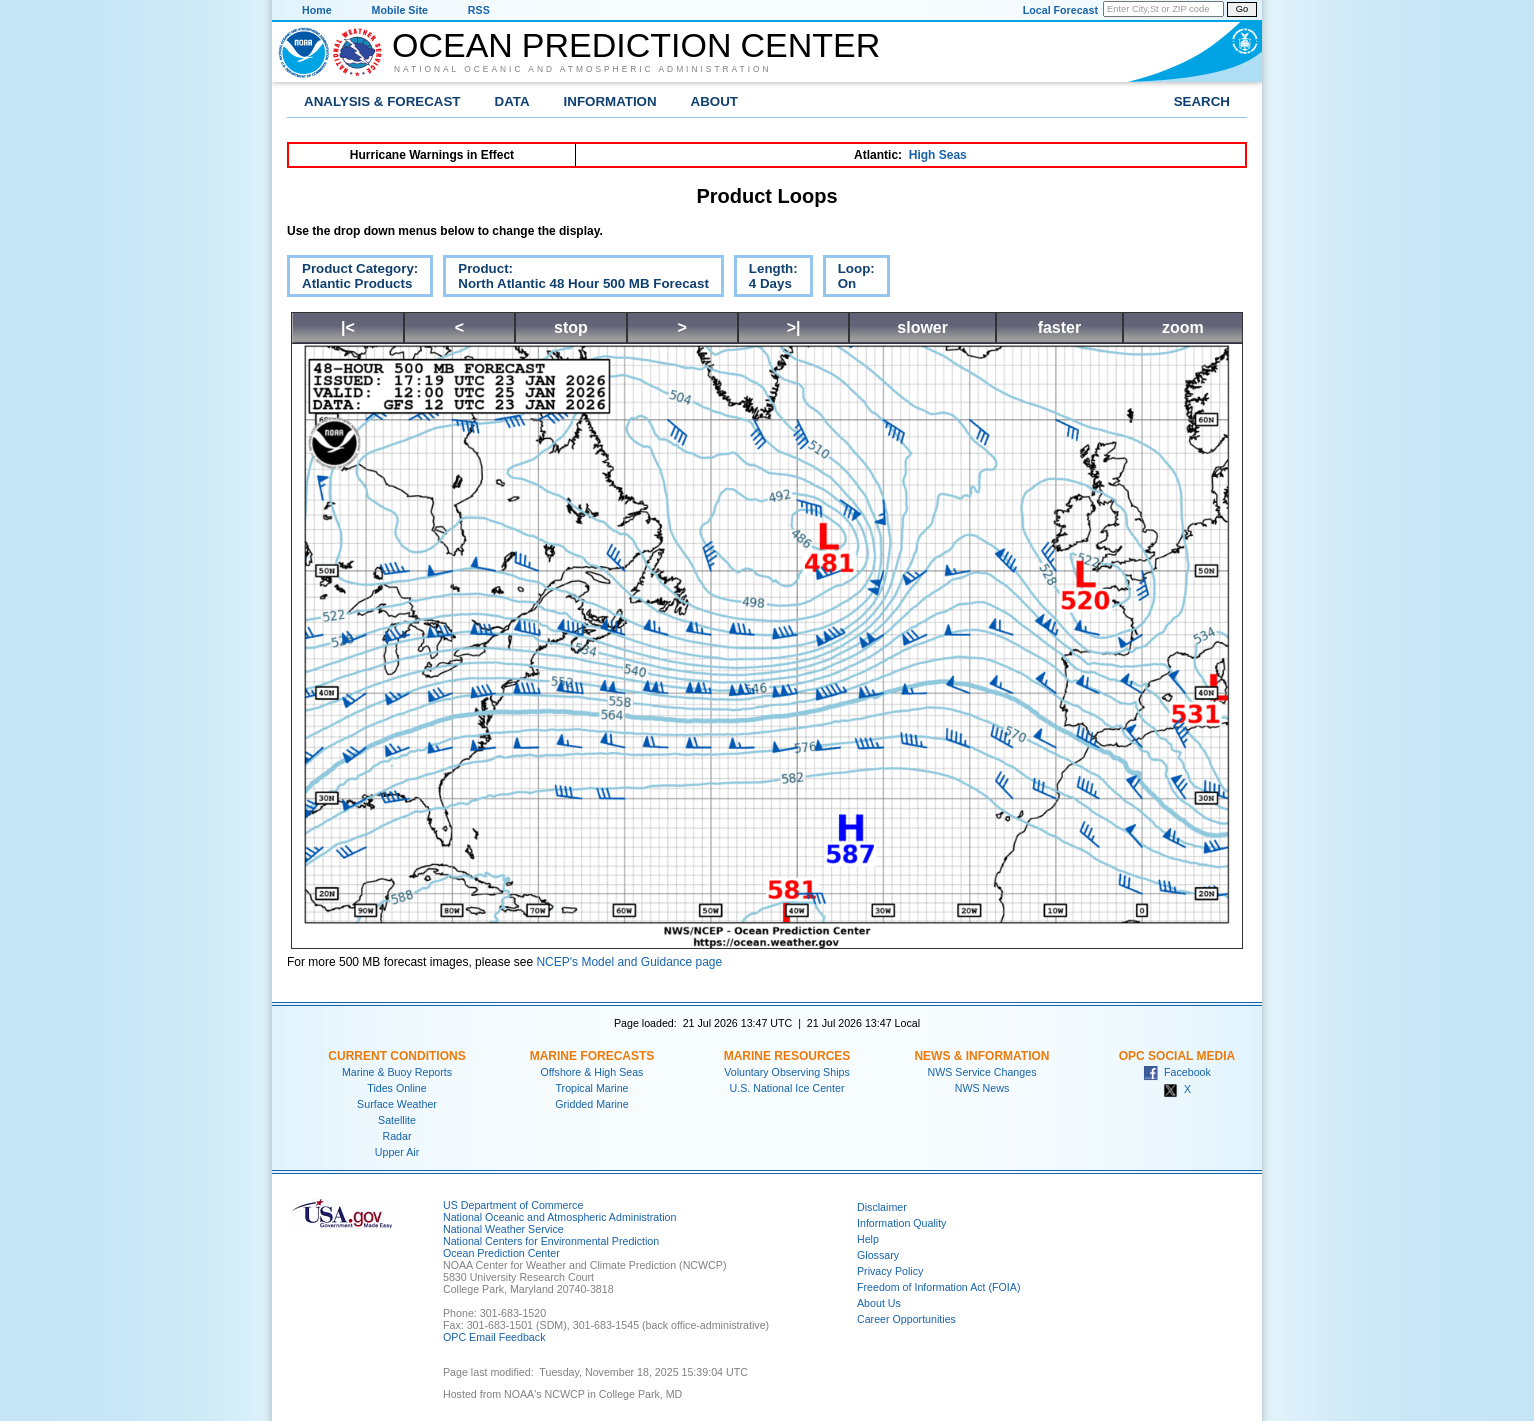 This screenshot has height=1421, width=1534. Describe the element at coordinates (879, 1303) in the screenshot. I see `About Us` at that location.